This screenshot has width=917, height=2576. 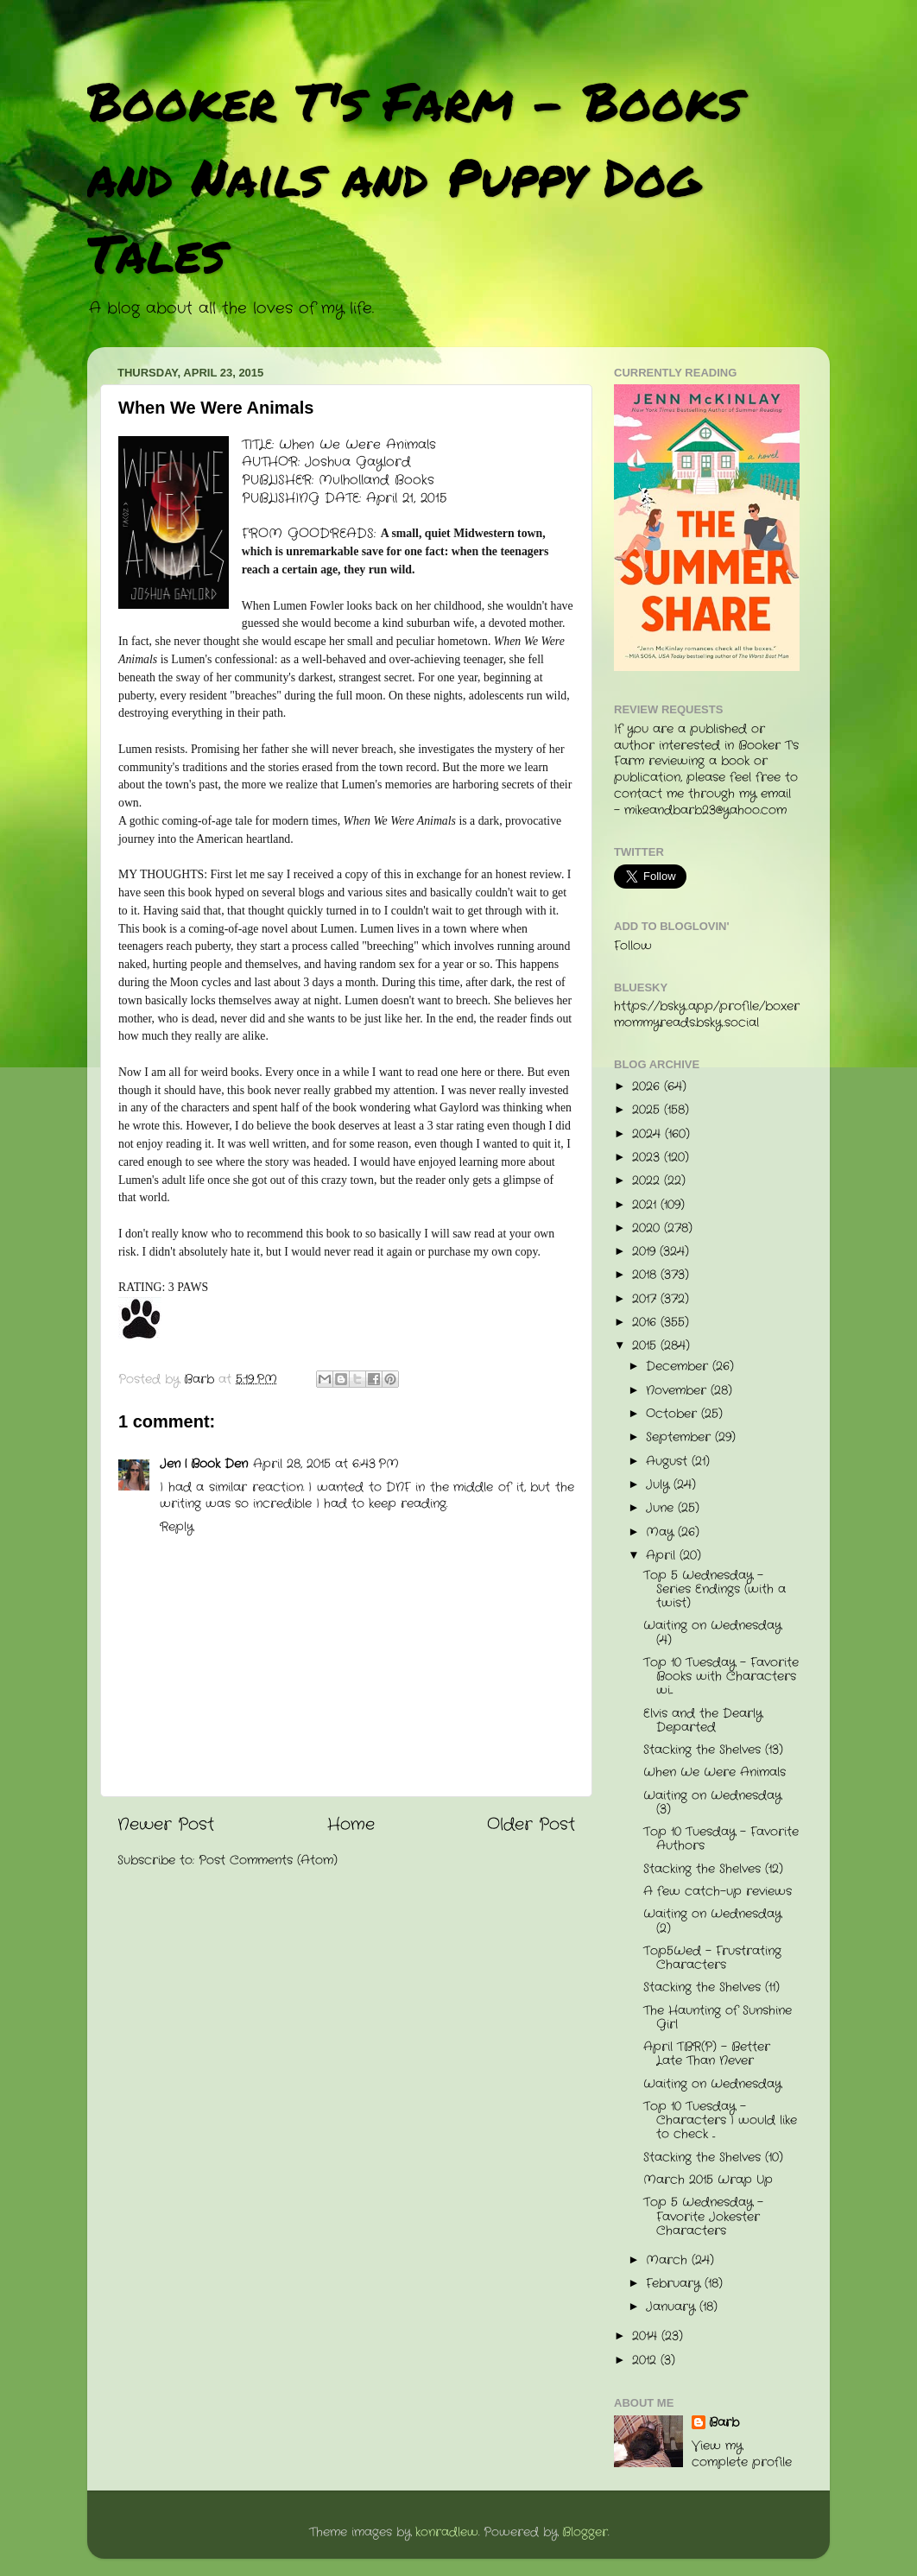 I want to click on Newer Post, so click(x=165, y=1825).